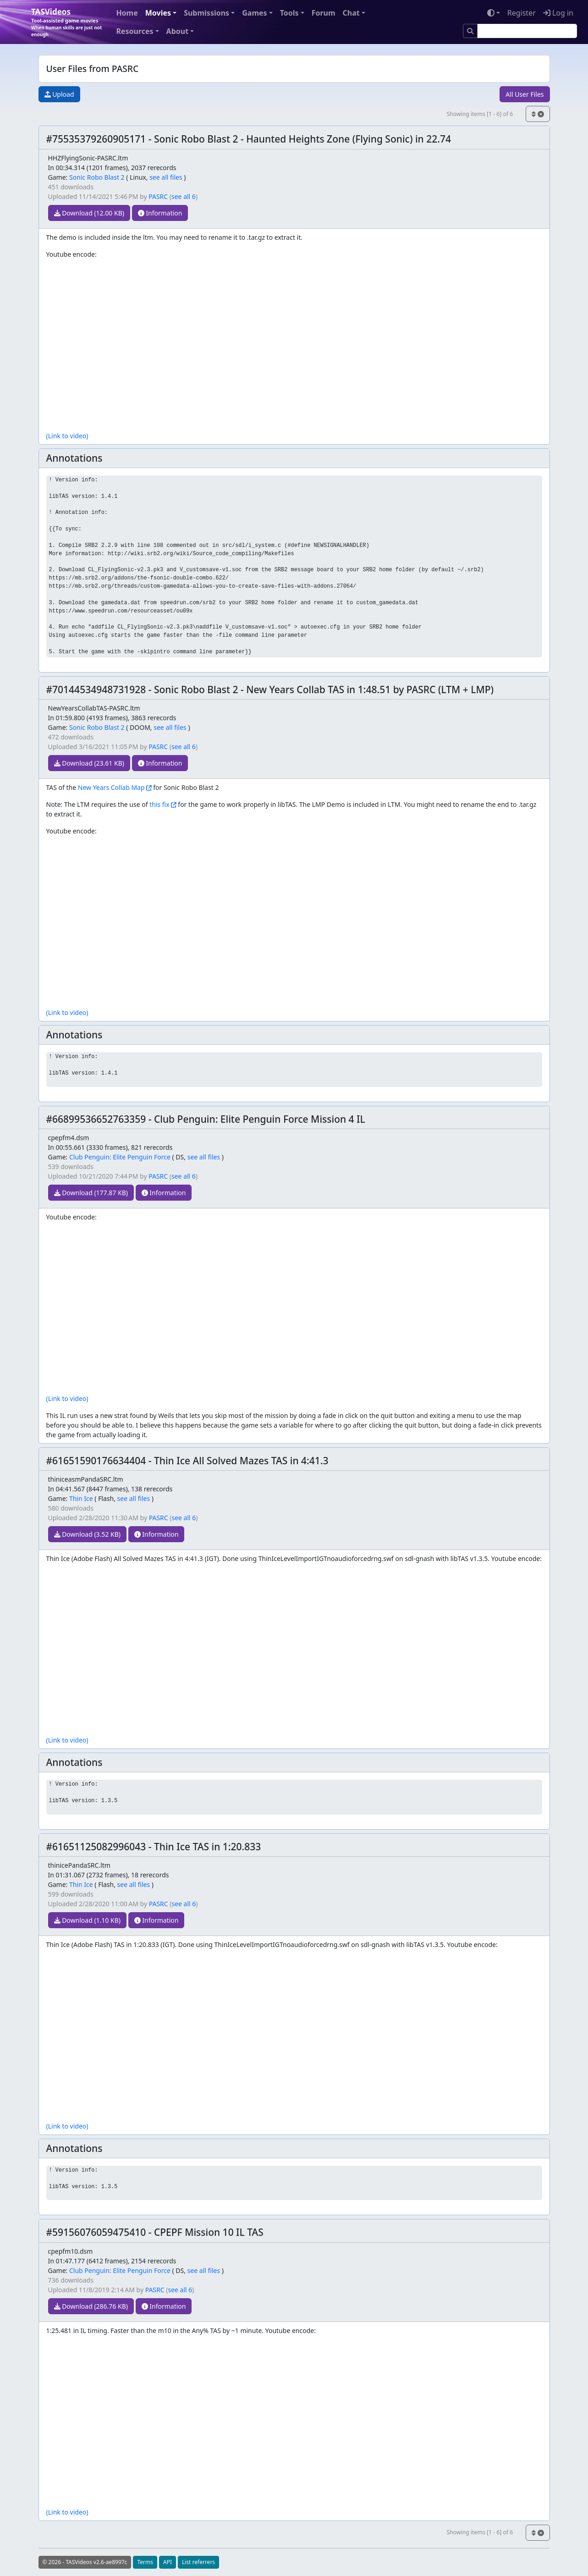  What do you see at coordinates (289, 13) in the screenshot?
I see `Tools` at bounding box center [289, 13].